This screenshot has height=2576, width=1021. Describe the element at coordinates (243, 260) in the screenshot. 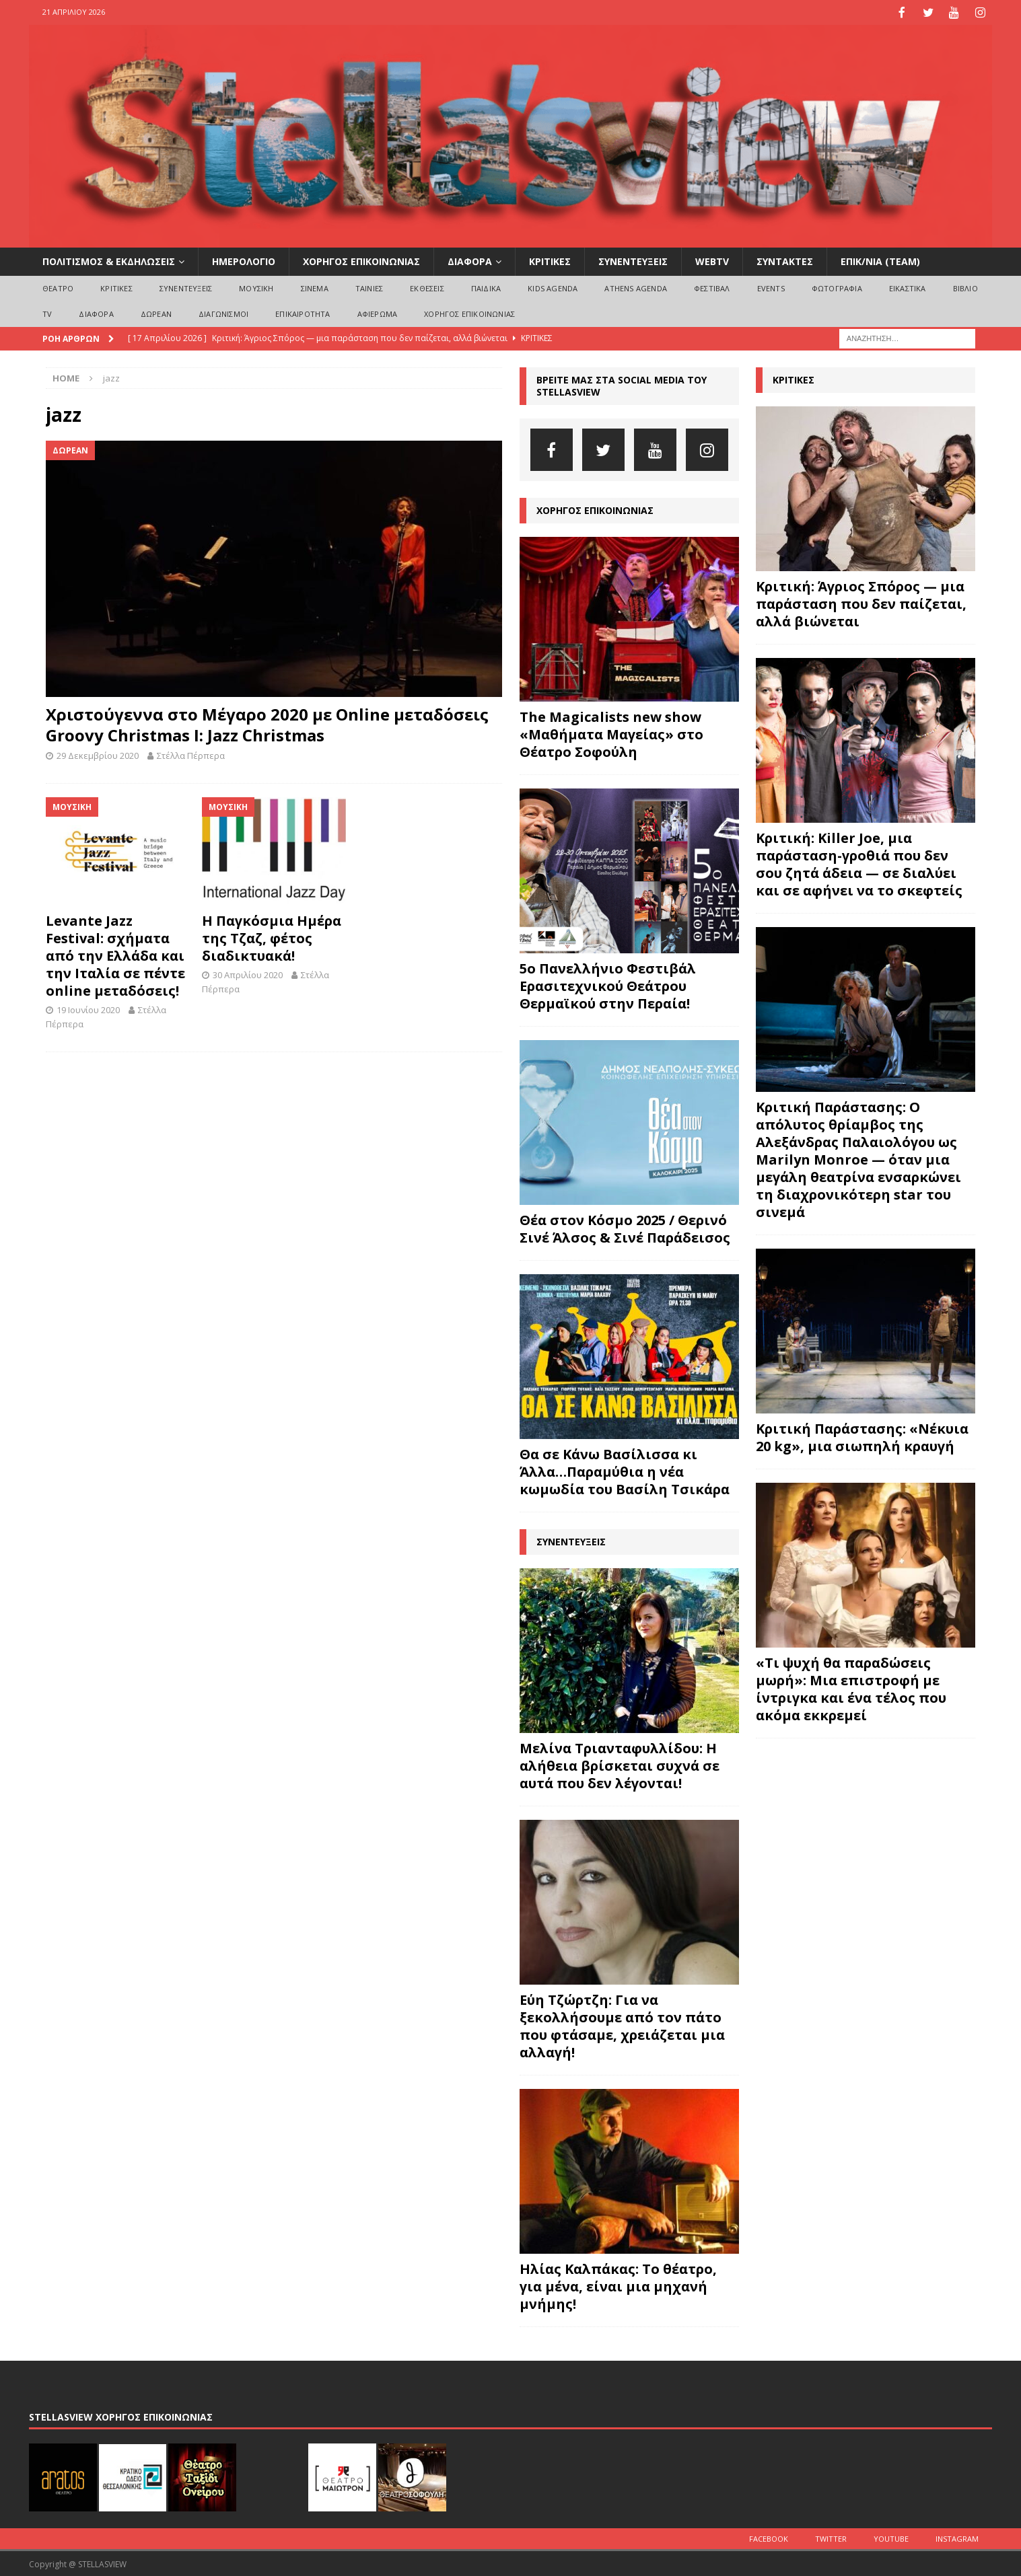

I see `ΗΜΕΡΟΛΟΓΙΟ` at that location.